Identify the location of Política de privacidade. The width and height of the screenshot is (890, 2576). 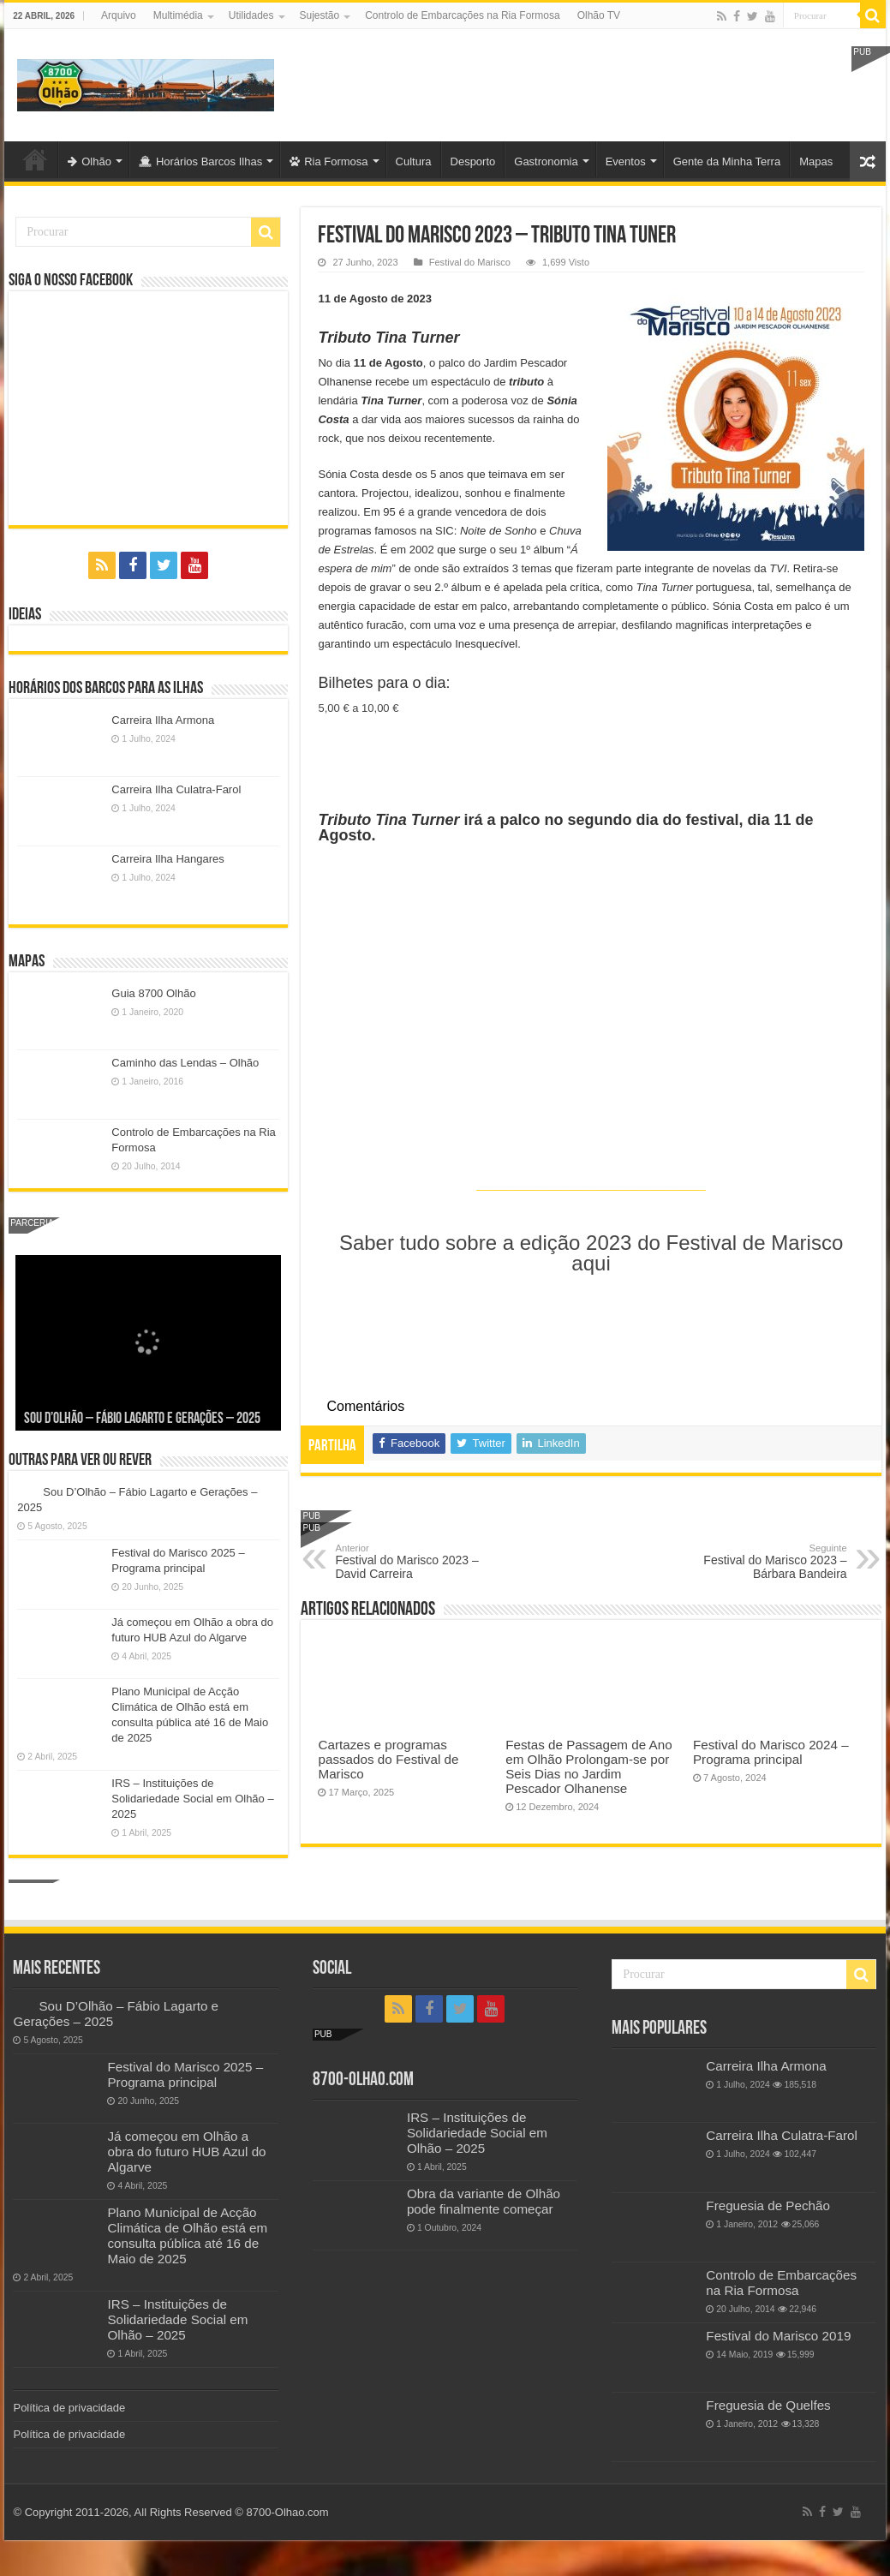
(69, 2407).